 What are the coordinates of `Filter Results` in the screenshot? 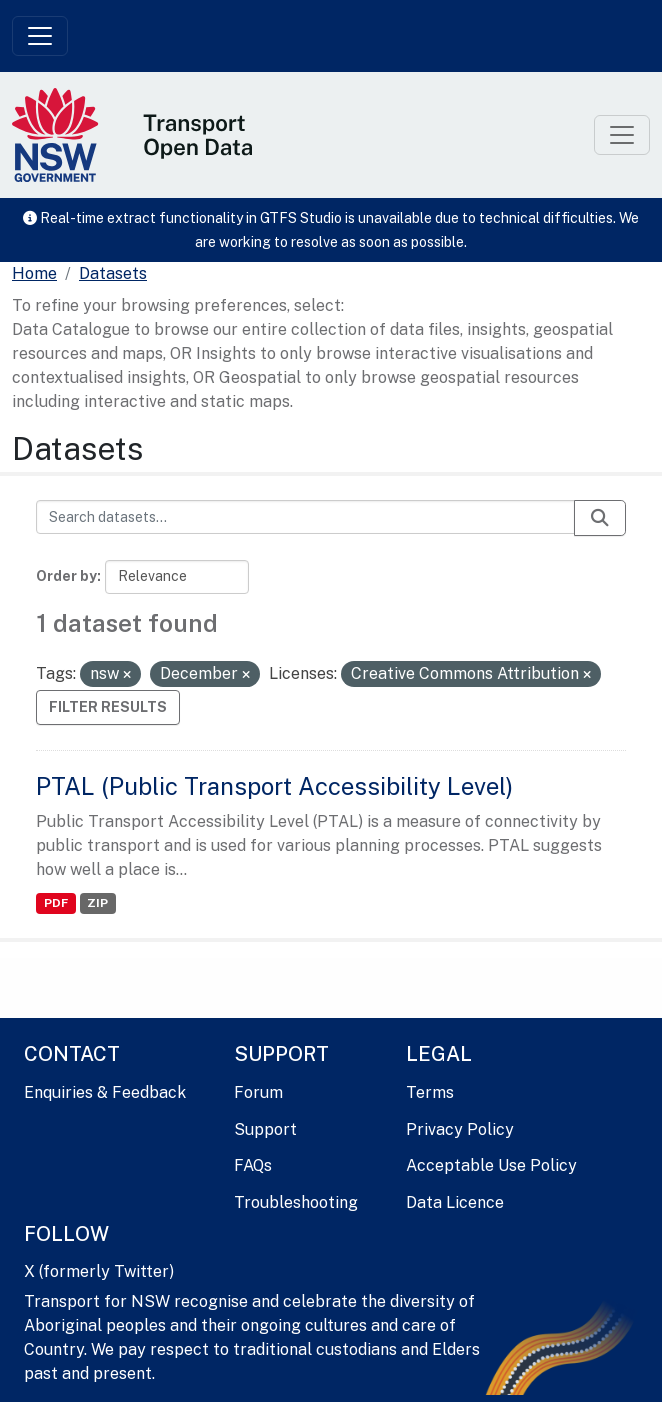 It's located at (108, 707).